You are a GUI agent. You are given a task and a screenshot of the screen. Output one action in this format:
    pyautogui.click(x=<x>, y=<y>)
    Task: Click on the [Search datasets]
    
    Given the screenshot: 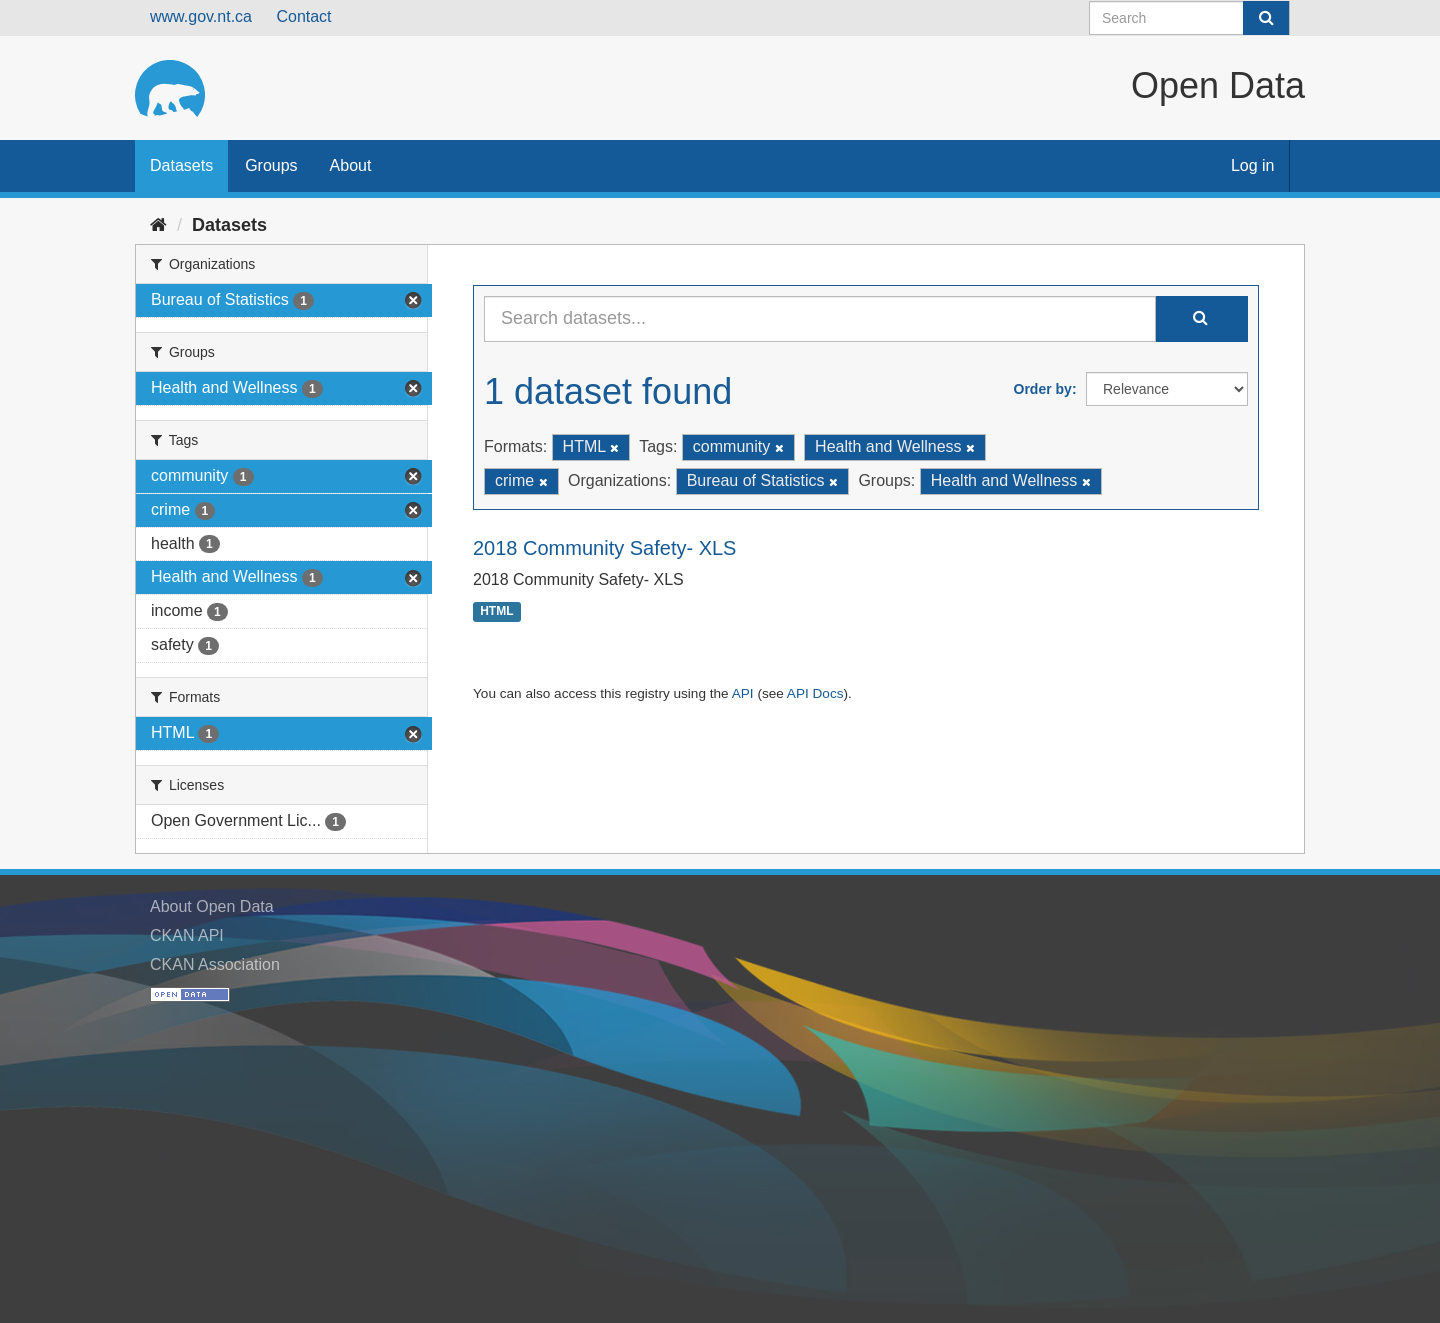 What is the action you would take?
    pyautogui.click(x=1189, y=18)
    